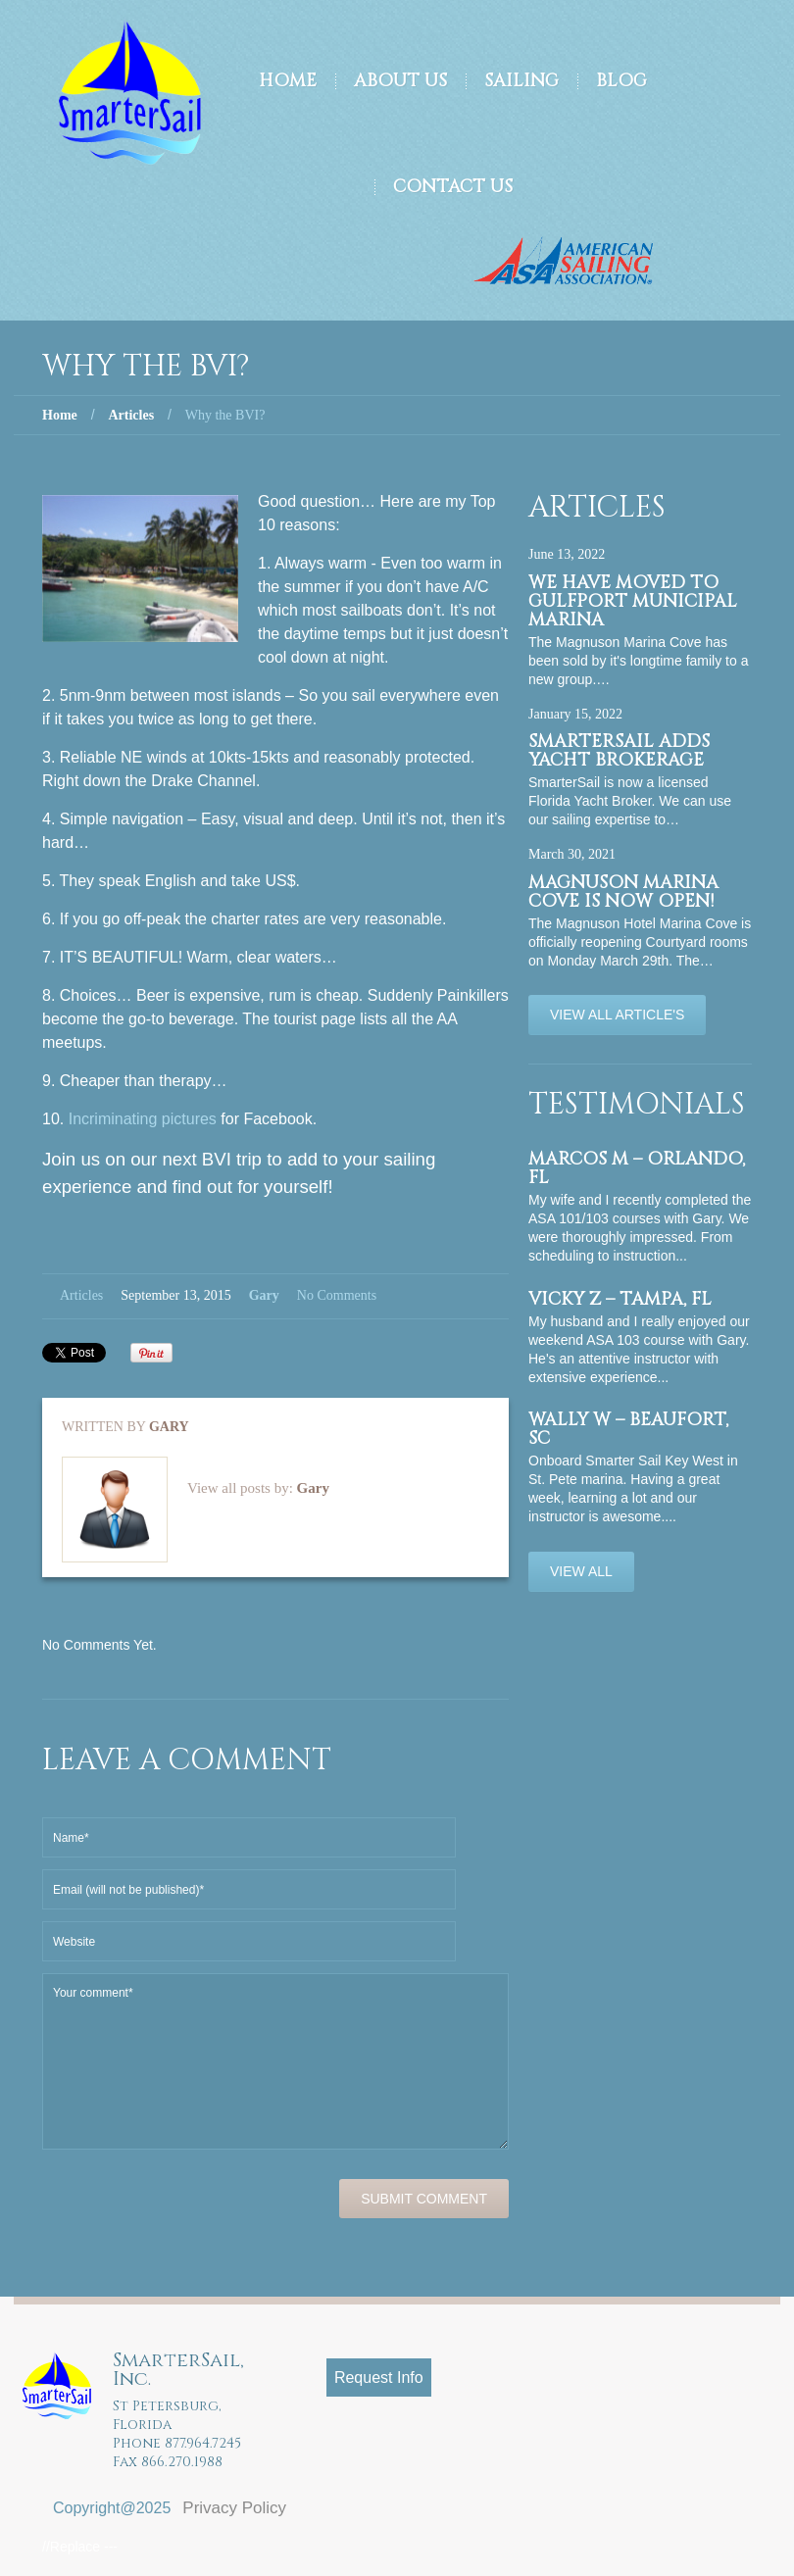 This screenshot has height=2576, width=794. Describe the element at coordinates (581, 1571) in the screenshot. I see `View All` at that location.